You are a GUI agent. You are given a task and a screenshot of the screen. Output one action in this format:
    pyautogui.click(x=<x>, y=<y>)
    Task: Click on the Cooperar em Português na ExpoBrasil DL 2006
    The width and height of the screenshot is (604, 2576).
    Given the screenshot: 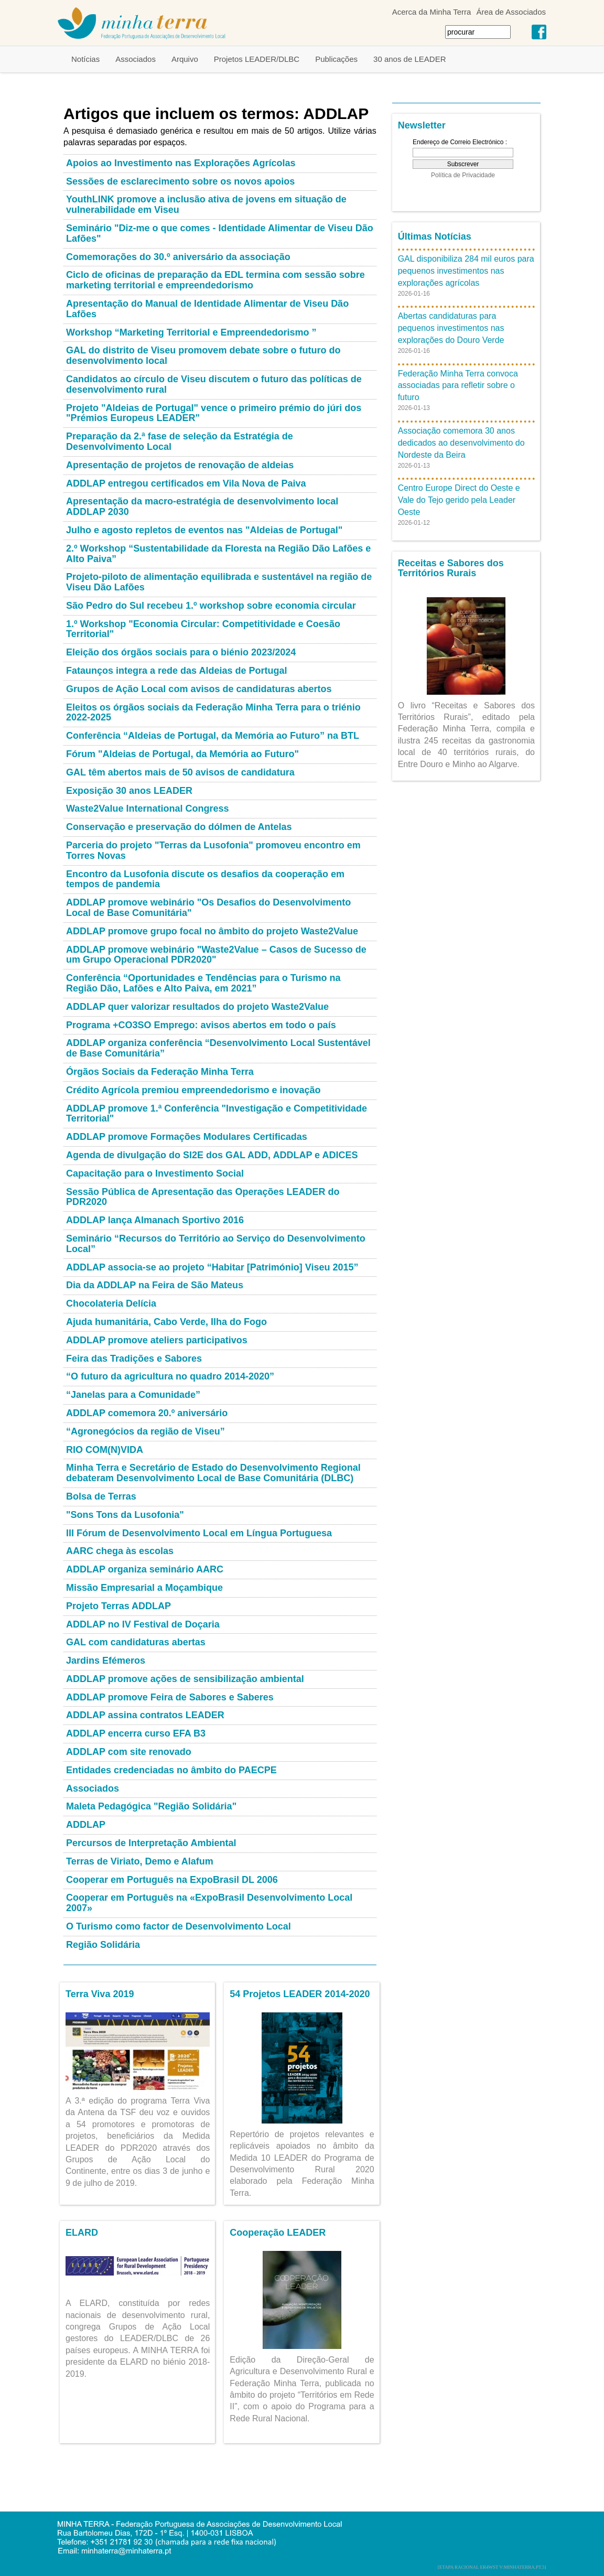 What is the action you would take?
    pyautogui.click(x=172, y=1879)
    